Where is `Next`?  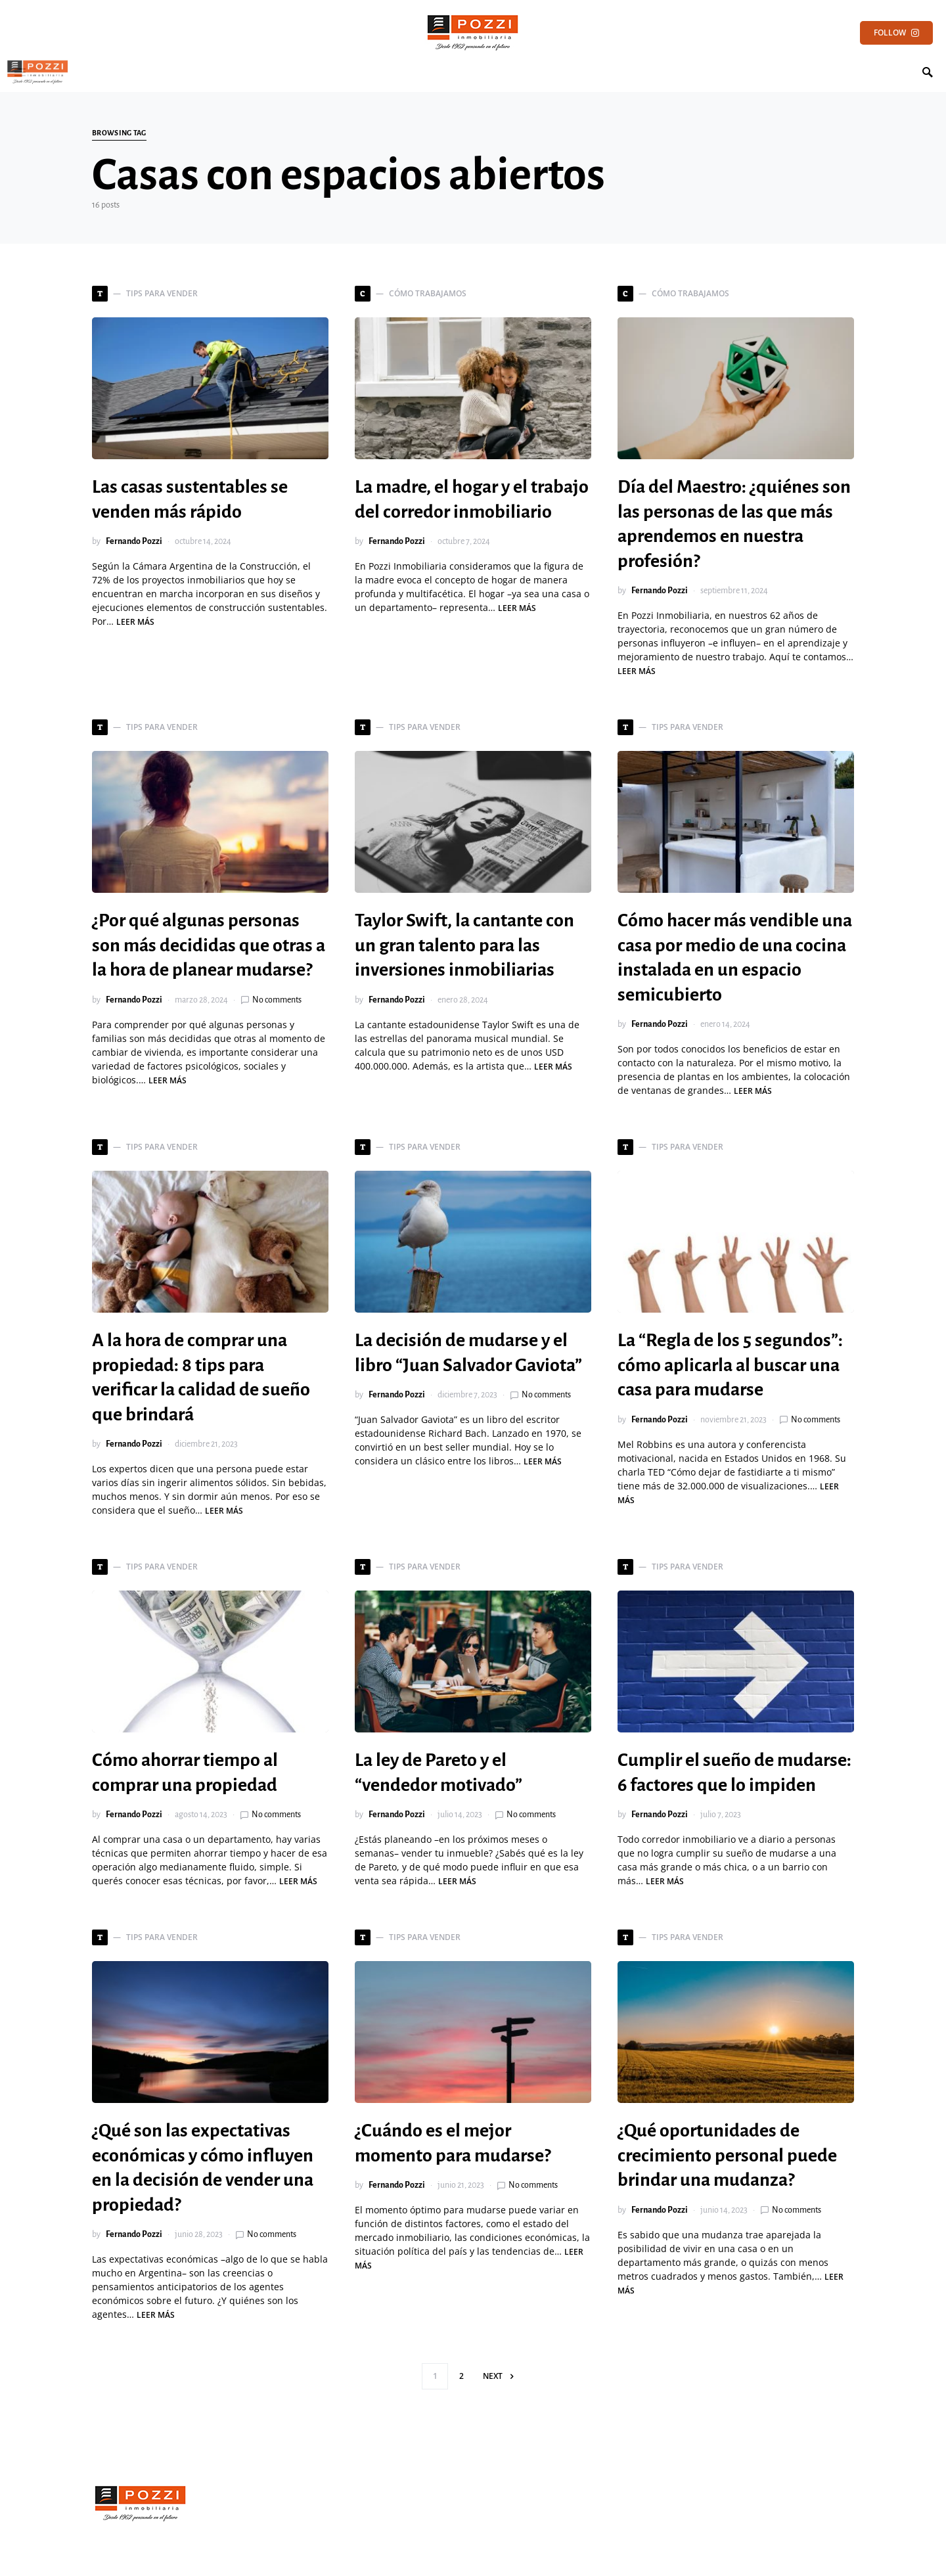 Next is located at coordinates (493, 2376).